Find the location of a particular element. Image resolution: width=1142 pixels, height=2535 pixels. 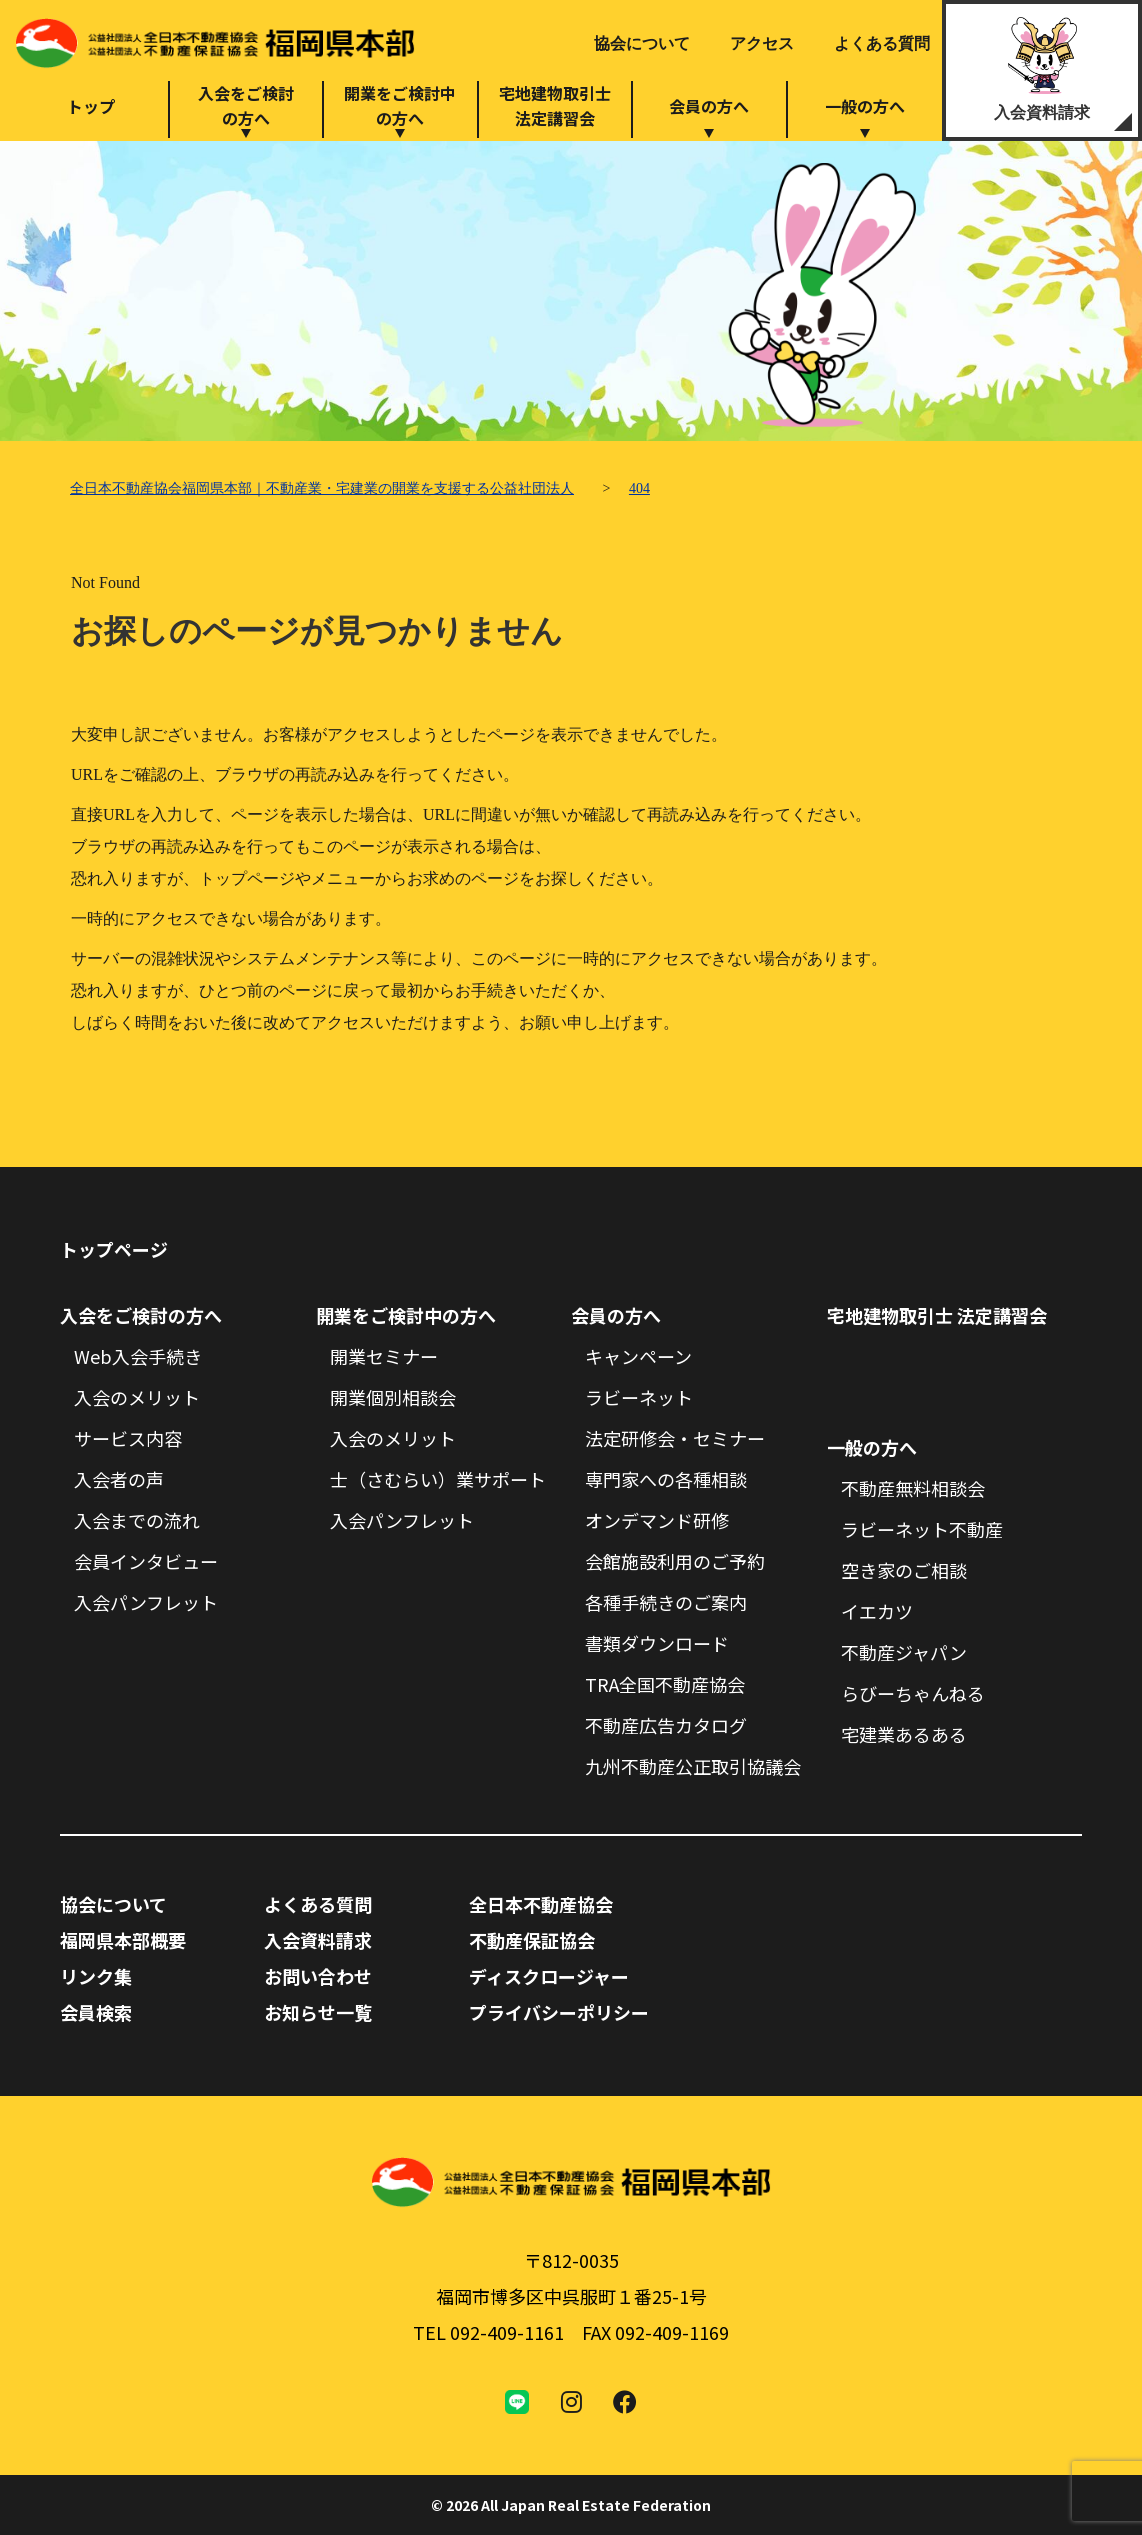

宅地建物取引士法定講習会 is located at coordinates (555, 105).